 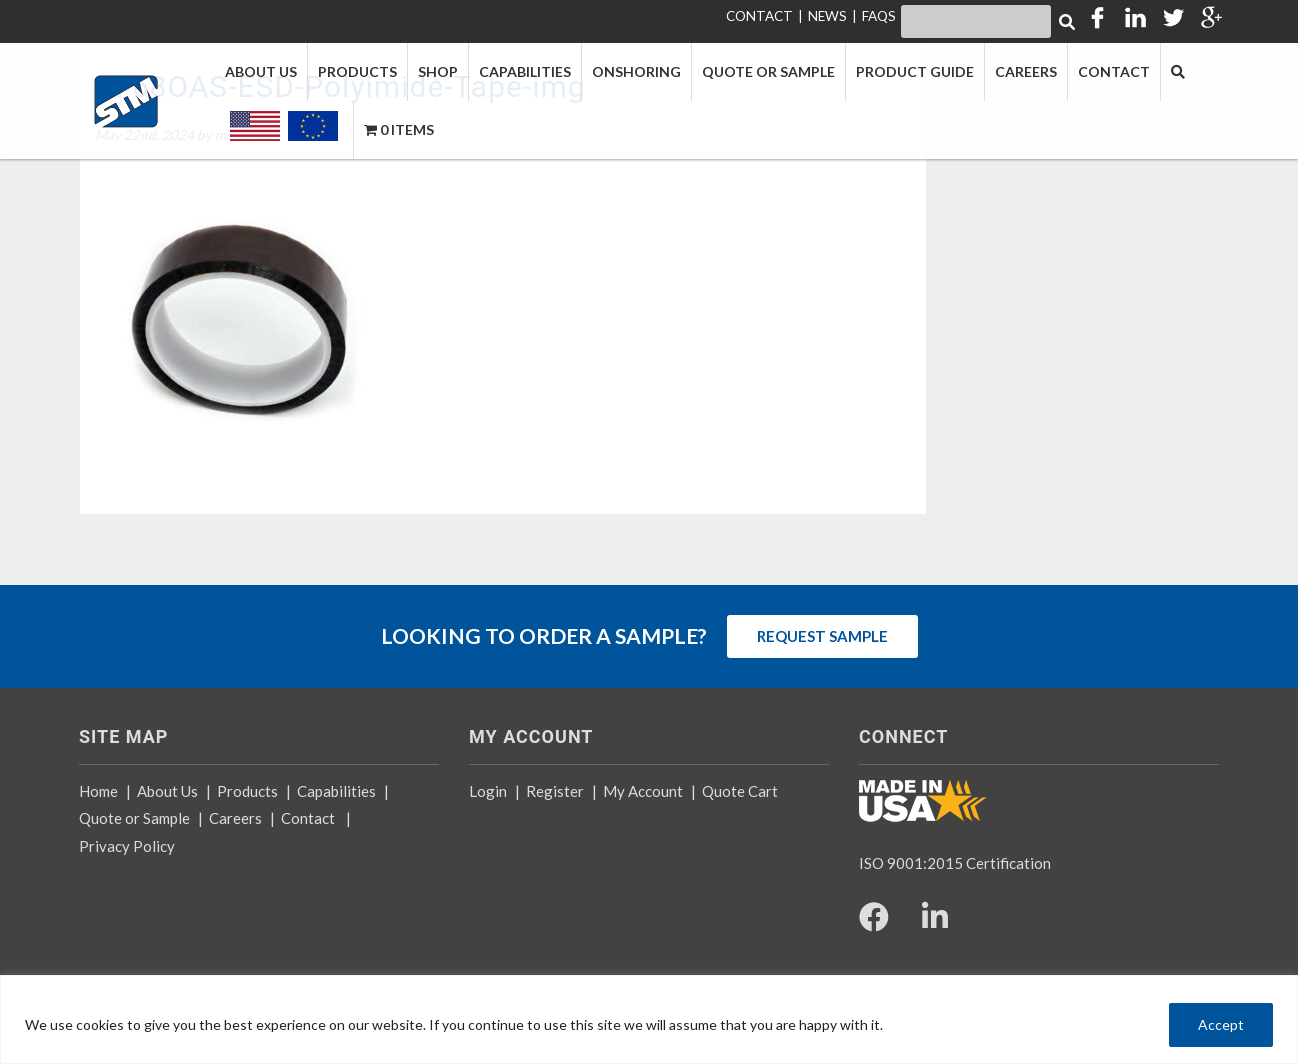 I want to click on Quote or Sample, so click(x=134, y=818).